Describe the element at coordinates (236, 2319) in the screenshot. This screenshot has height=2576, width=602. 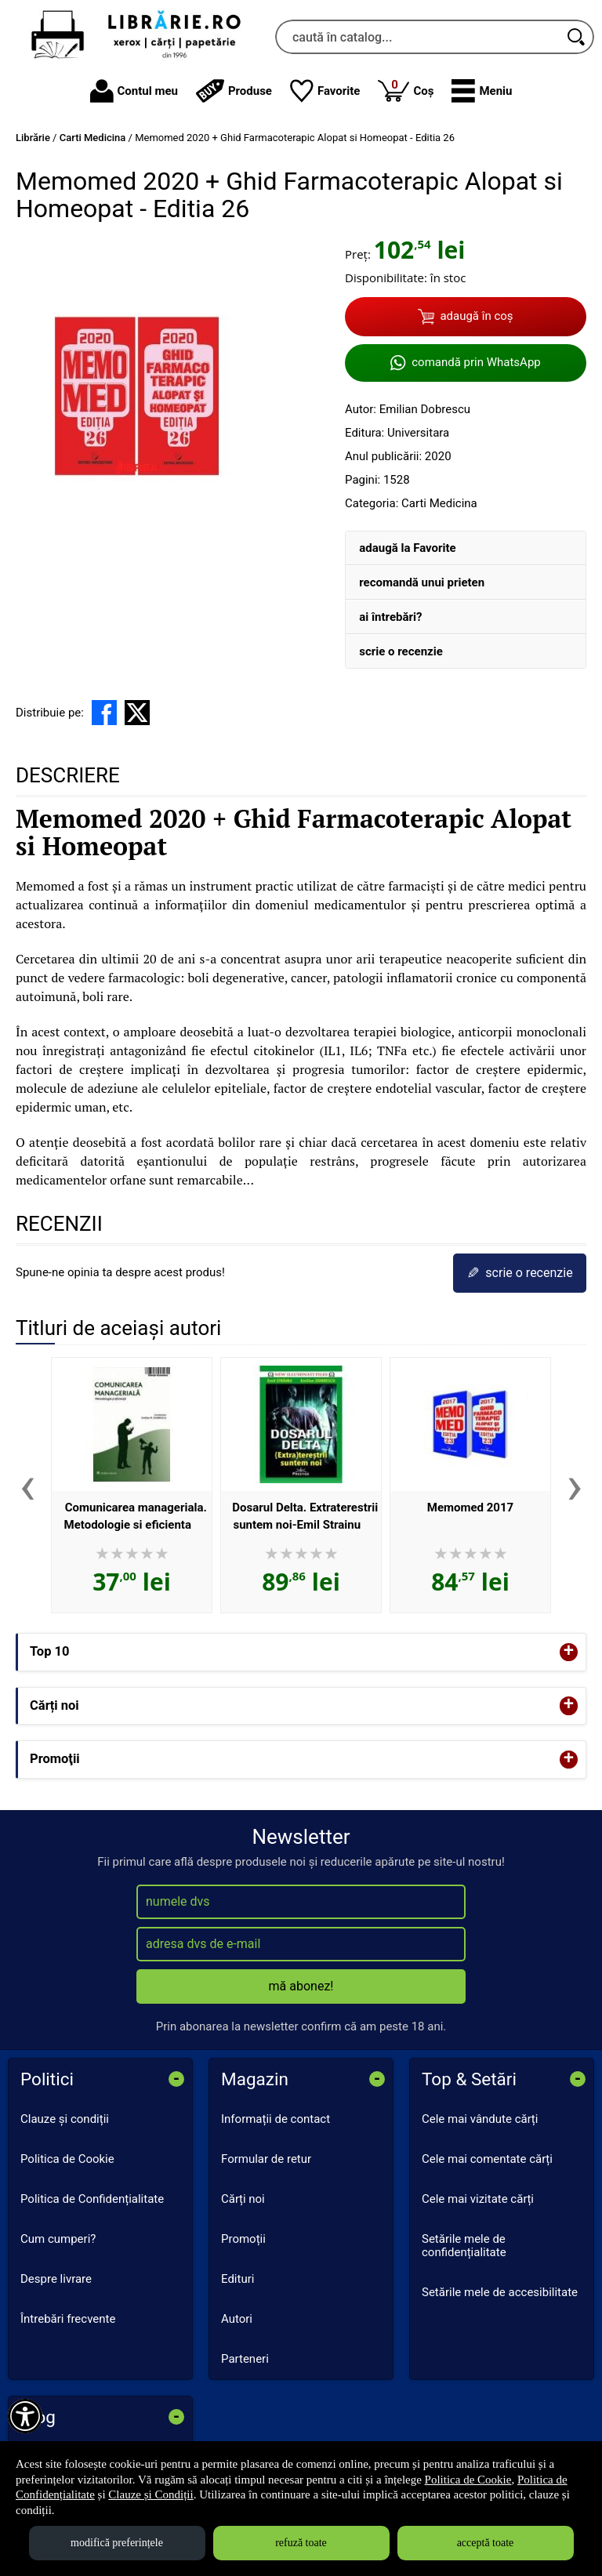
I see `Autori` at that location.